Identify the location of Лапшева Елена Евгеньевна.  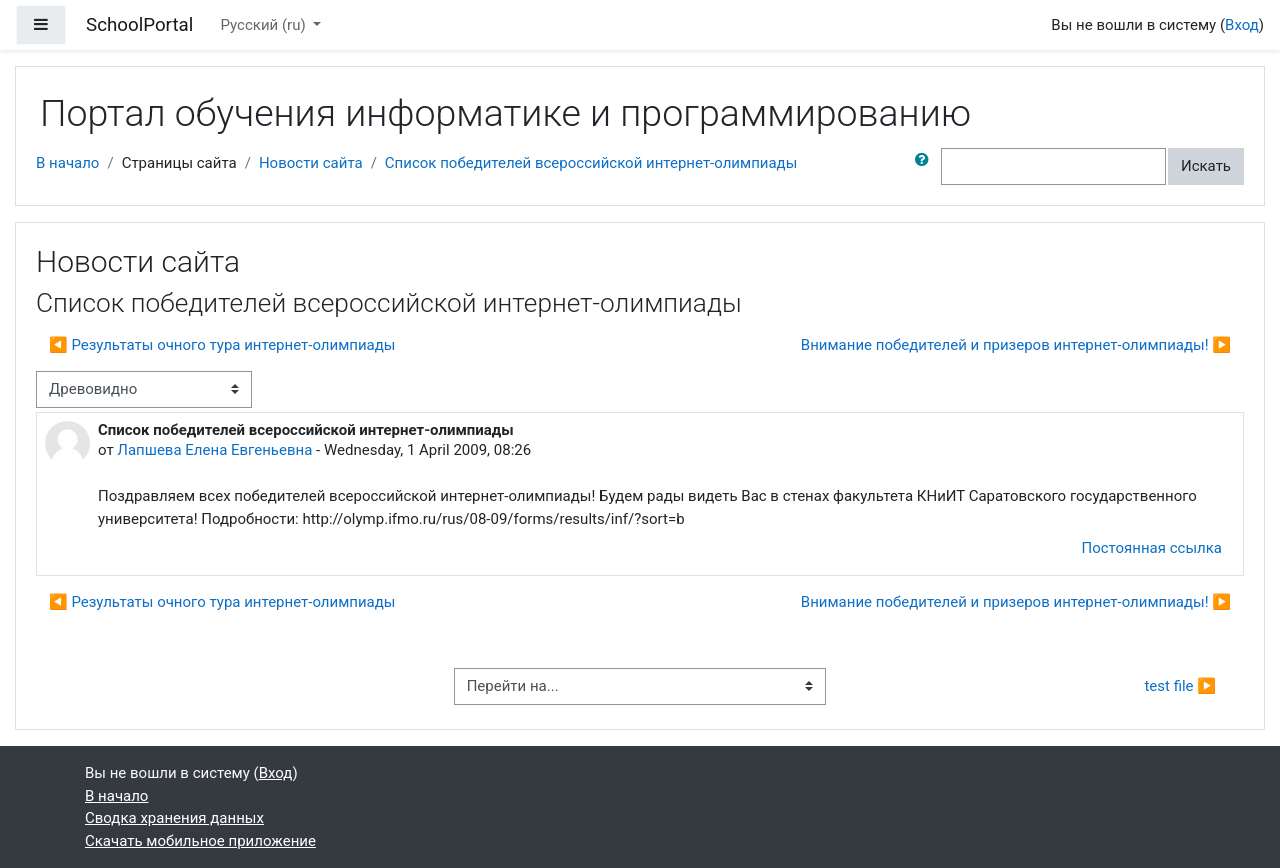
(214, 450).